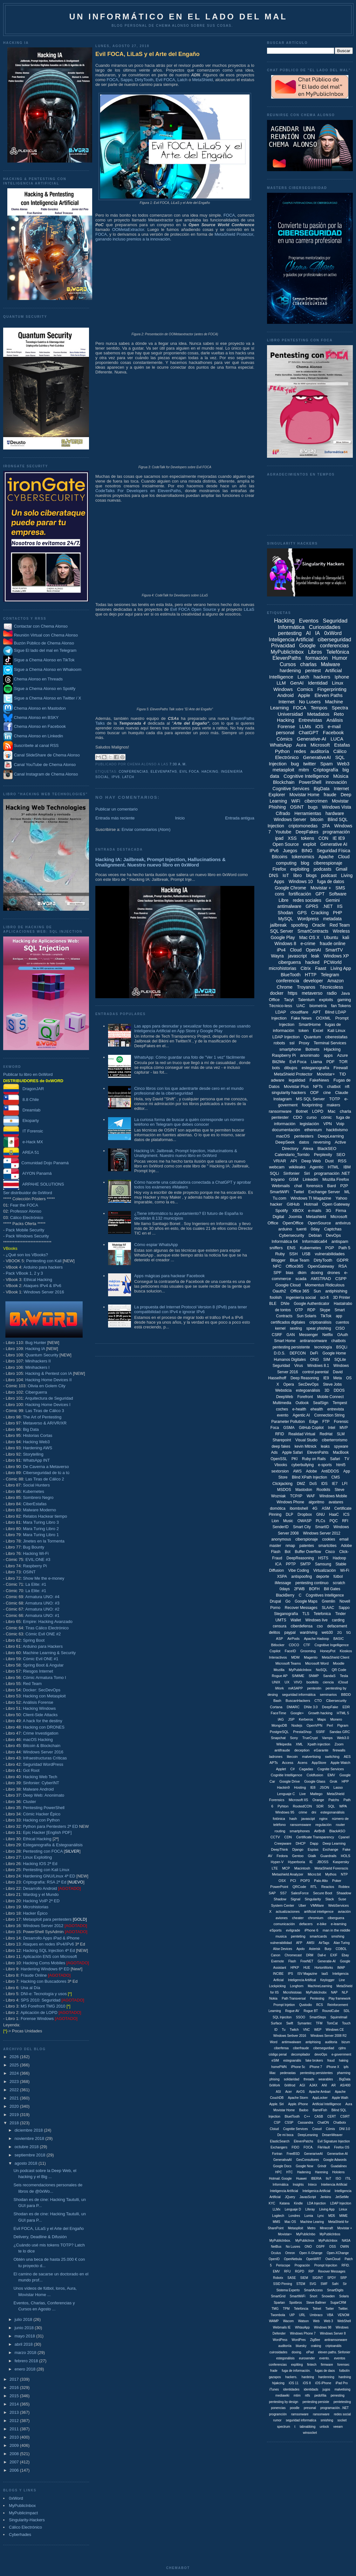 This screenshot has width=356, height=2576. Describe the element at coordinates (324, 2147) in the screenshot. I see `FileVault` at that location.